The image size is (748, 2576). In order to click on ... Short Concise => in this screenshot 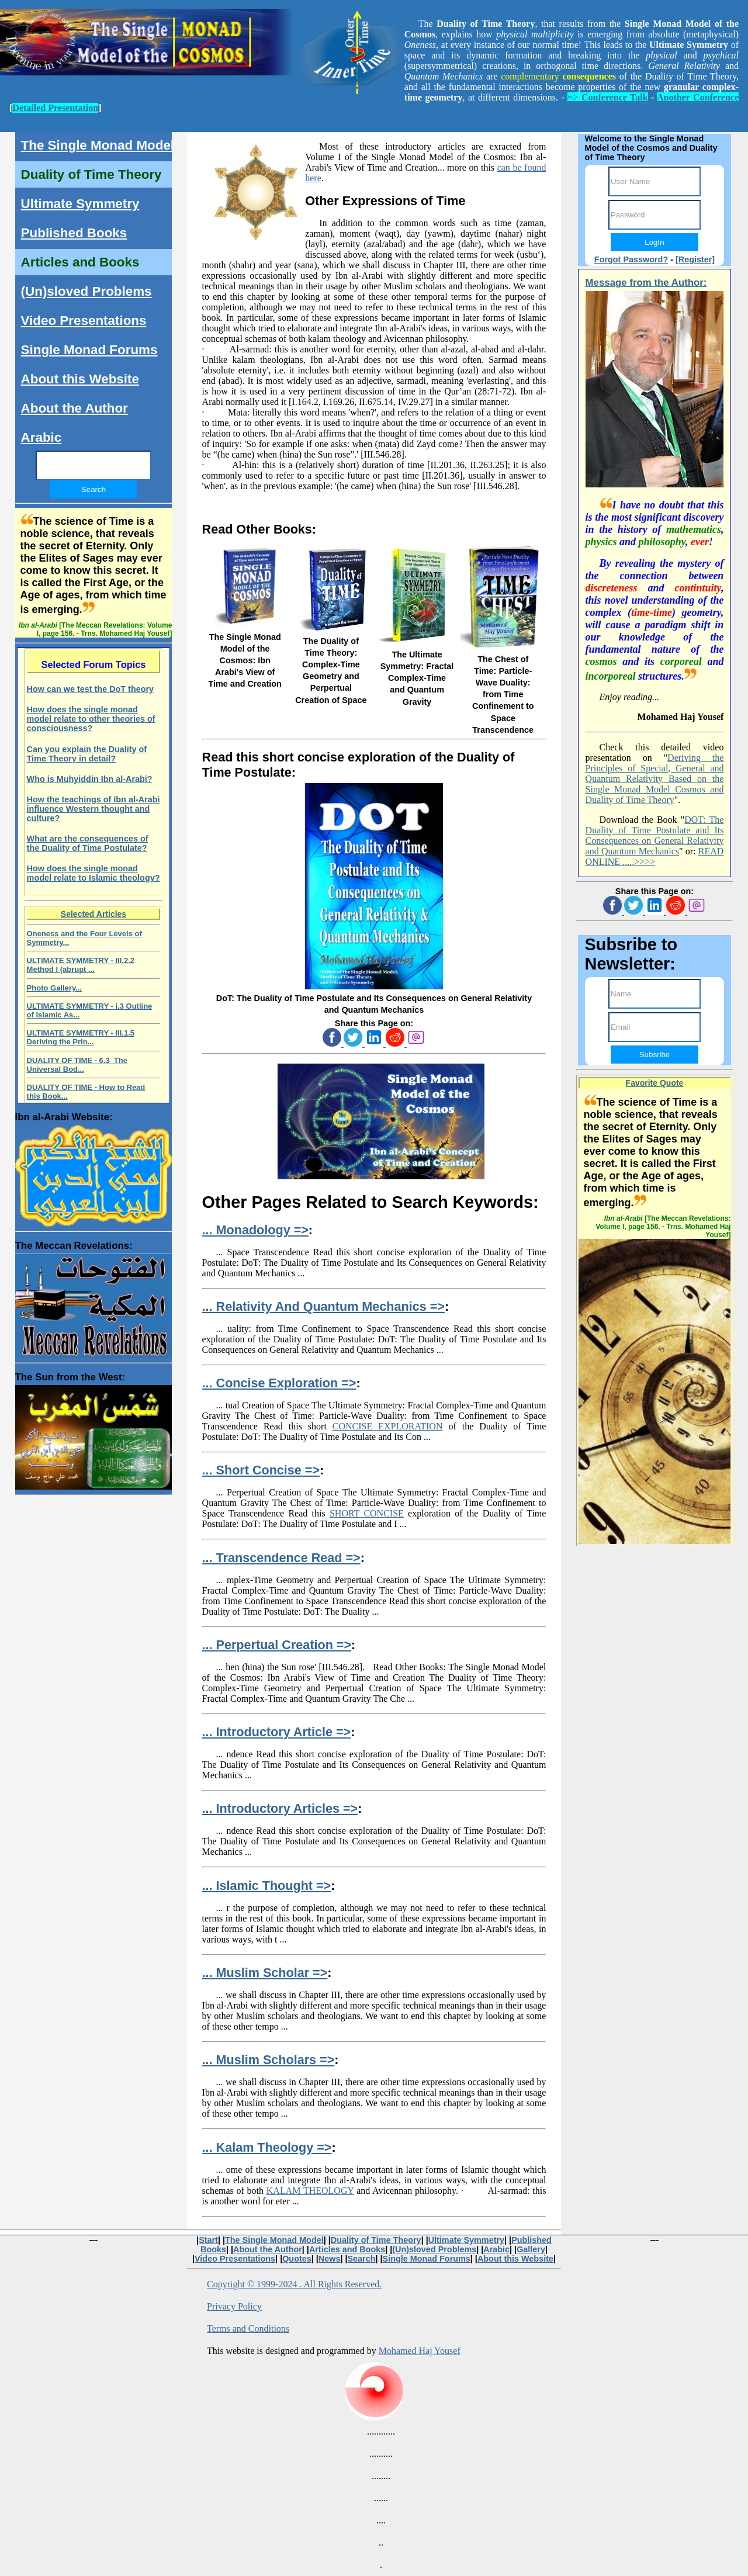, I will do `click(261, 1470)`.